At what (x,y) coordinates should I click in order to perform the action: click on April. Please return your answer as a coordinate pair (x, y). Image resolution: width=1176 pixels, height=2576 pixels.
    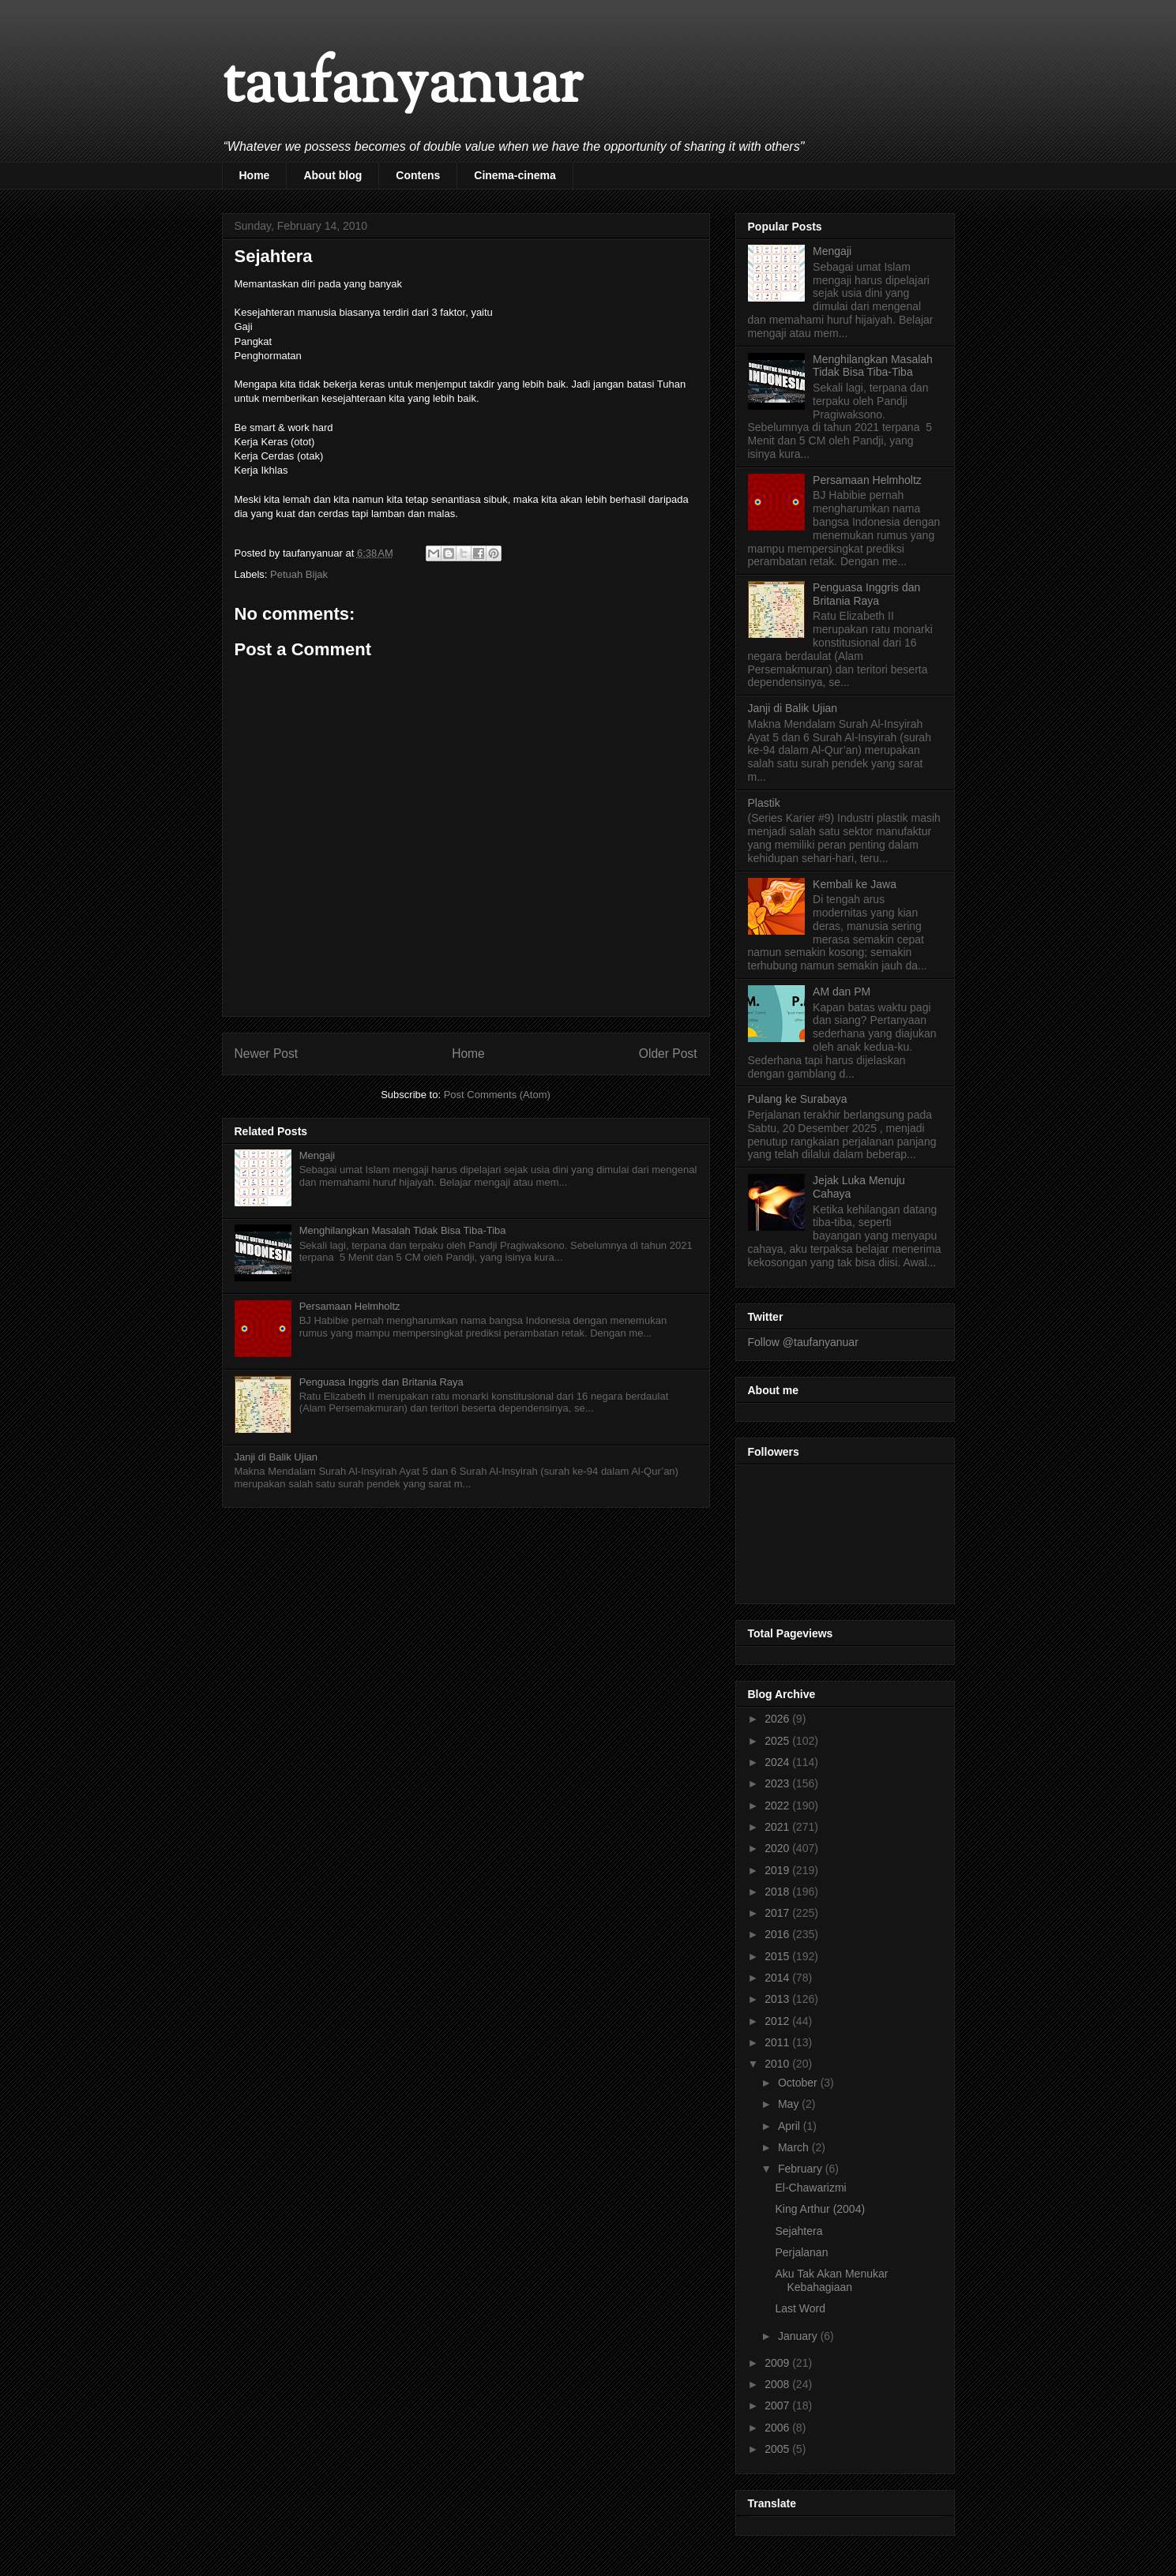
    Looking at the image, I should click on (790, 2126).